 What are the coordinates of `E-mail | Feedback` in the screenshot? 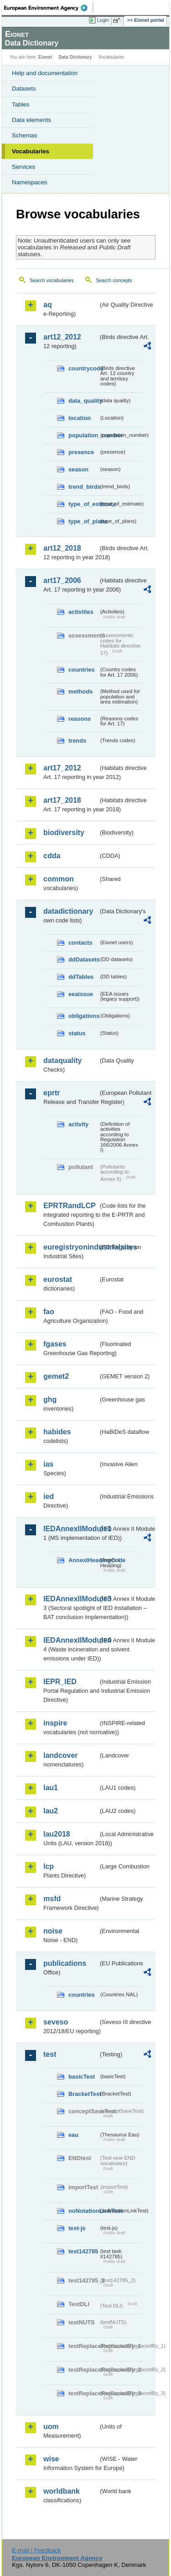 It's located at (36, 2550).